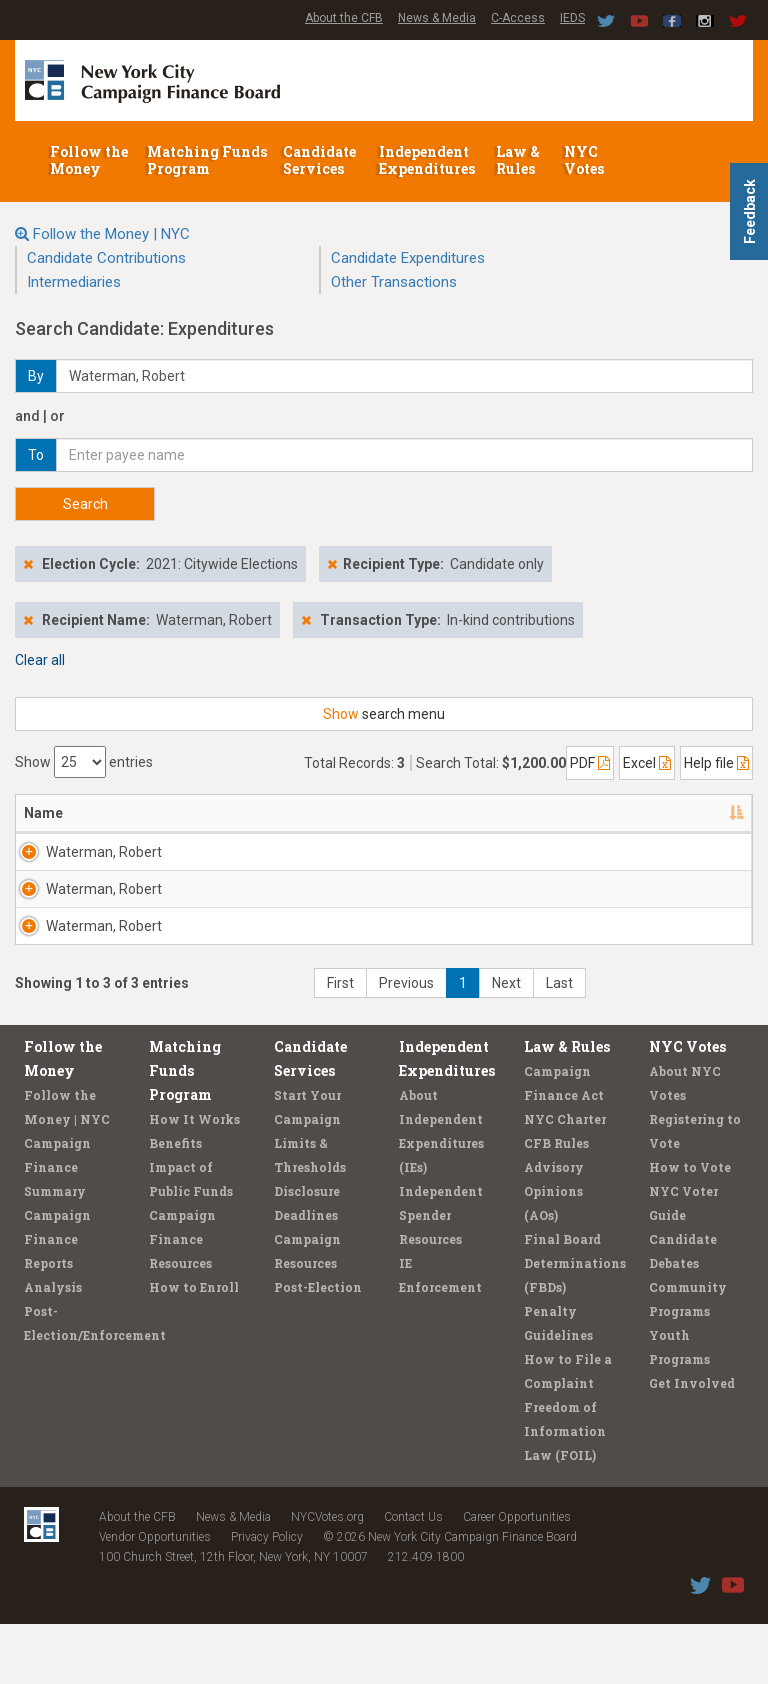 The height and width of the screenshot is (1684, 768). I want to click on Post-Election, so click(318, 1347).